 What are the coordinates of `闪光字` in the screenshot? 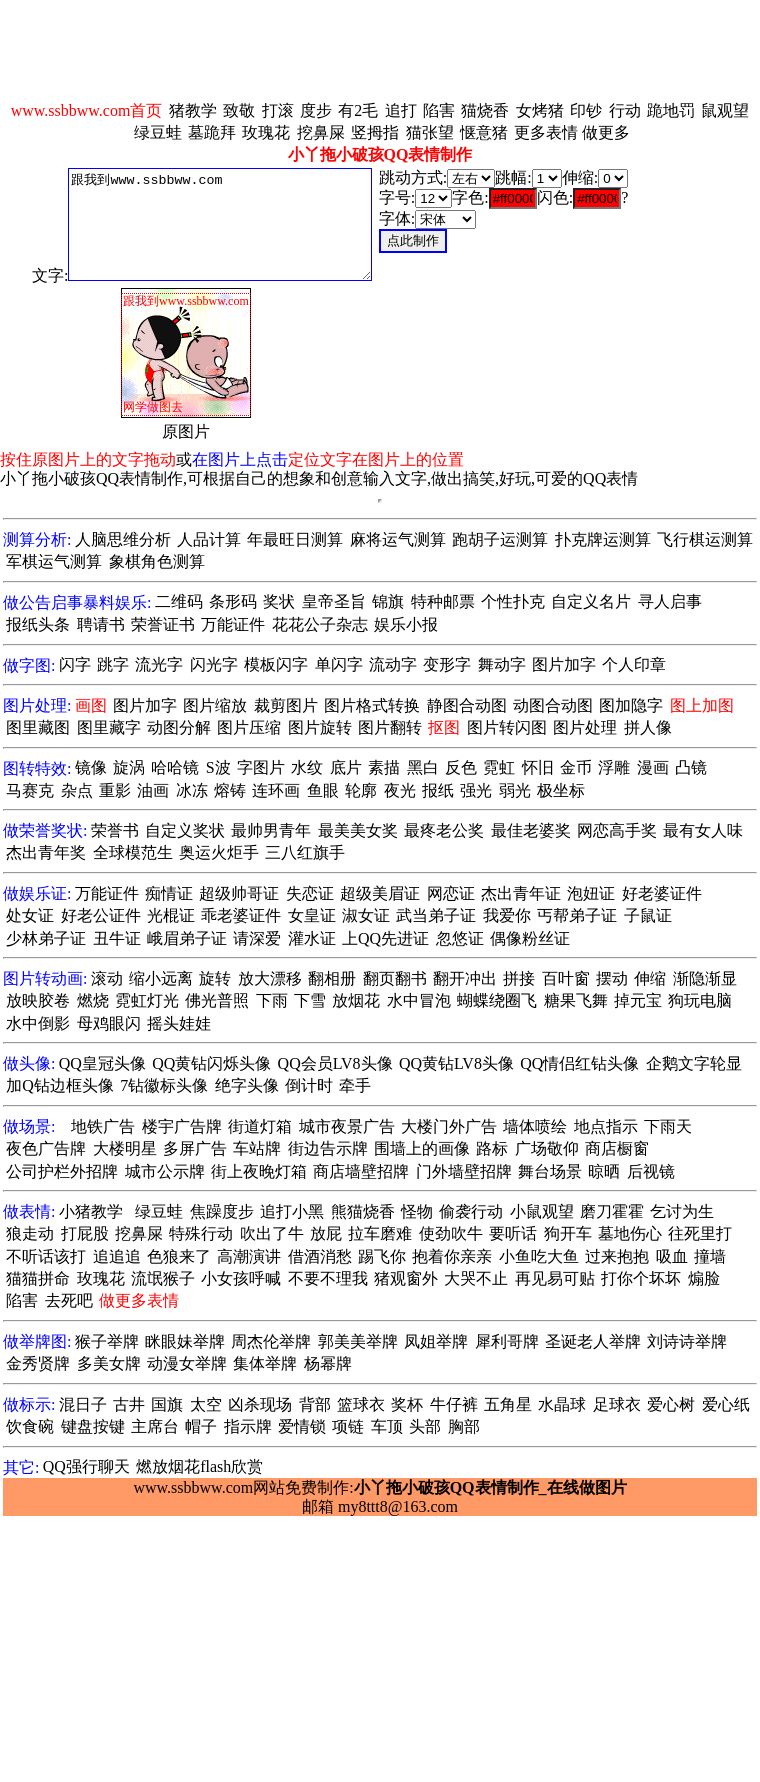 It's located at (214, 664).